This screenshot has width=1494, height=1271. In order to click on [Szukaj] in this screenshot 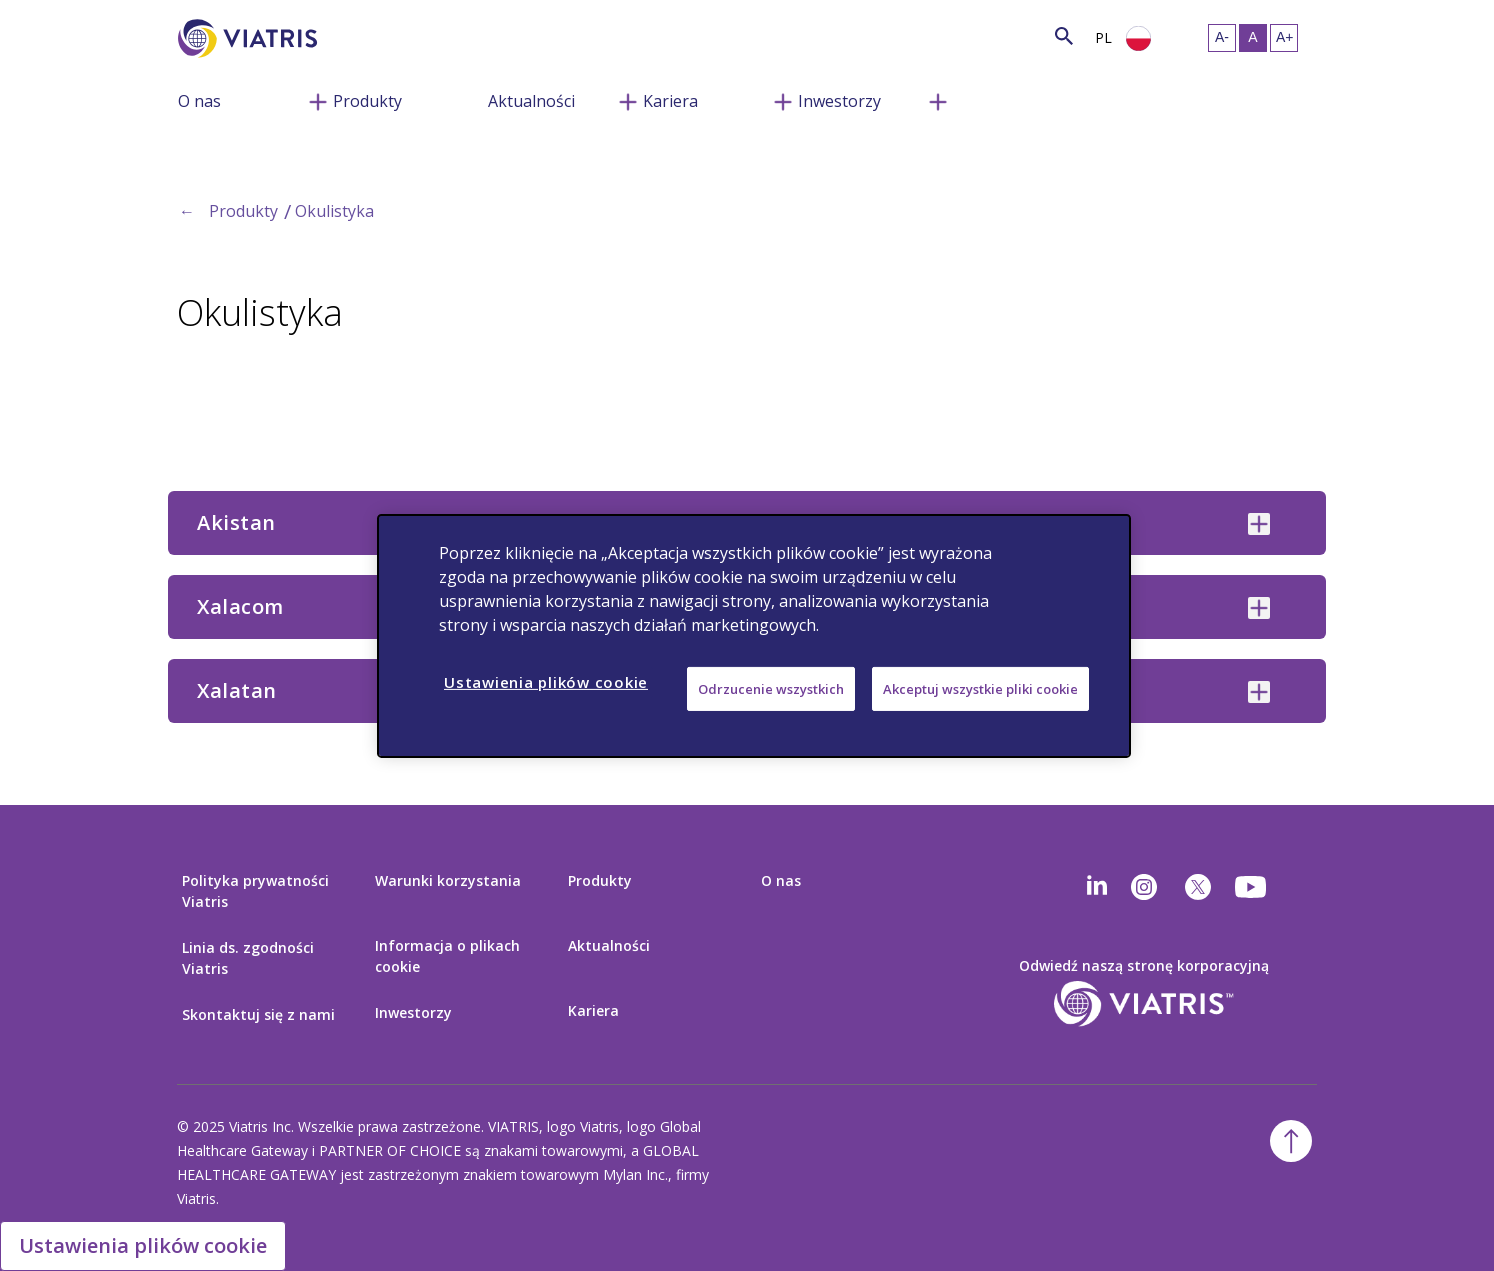, I will do `click(1064, 35)`.